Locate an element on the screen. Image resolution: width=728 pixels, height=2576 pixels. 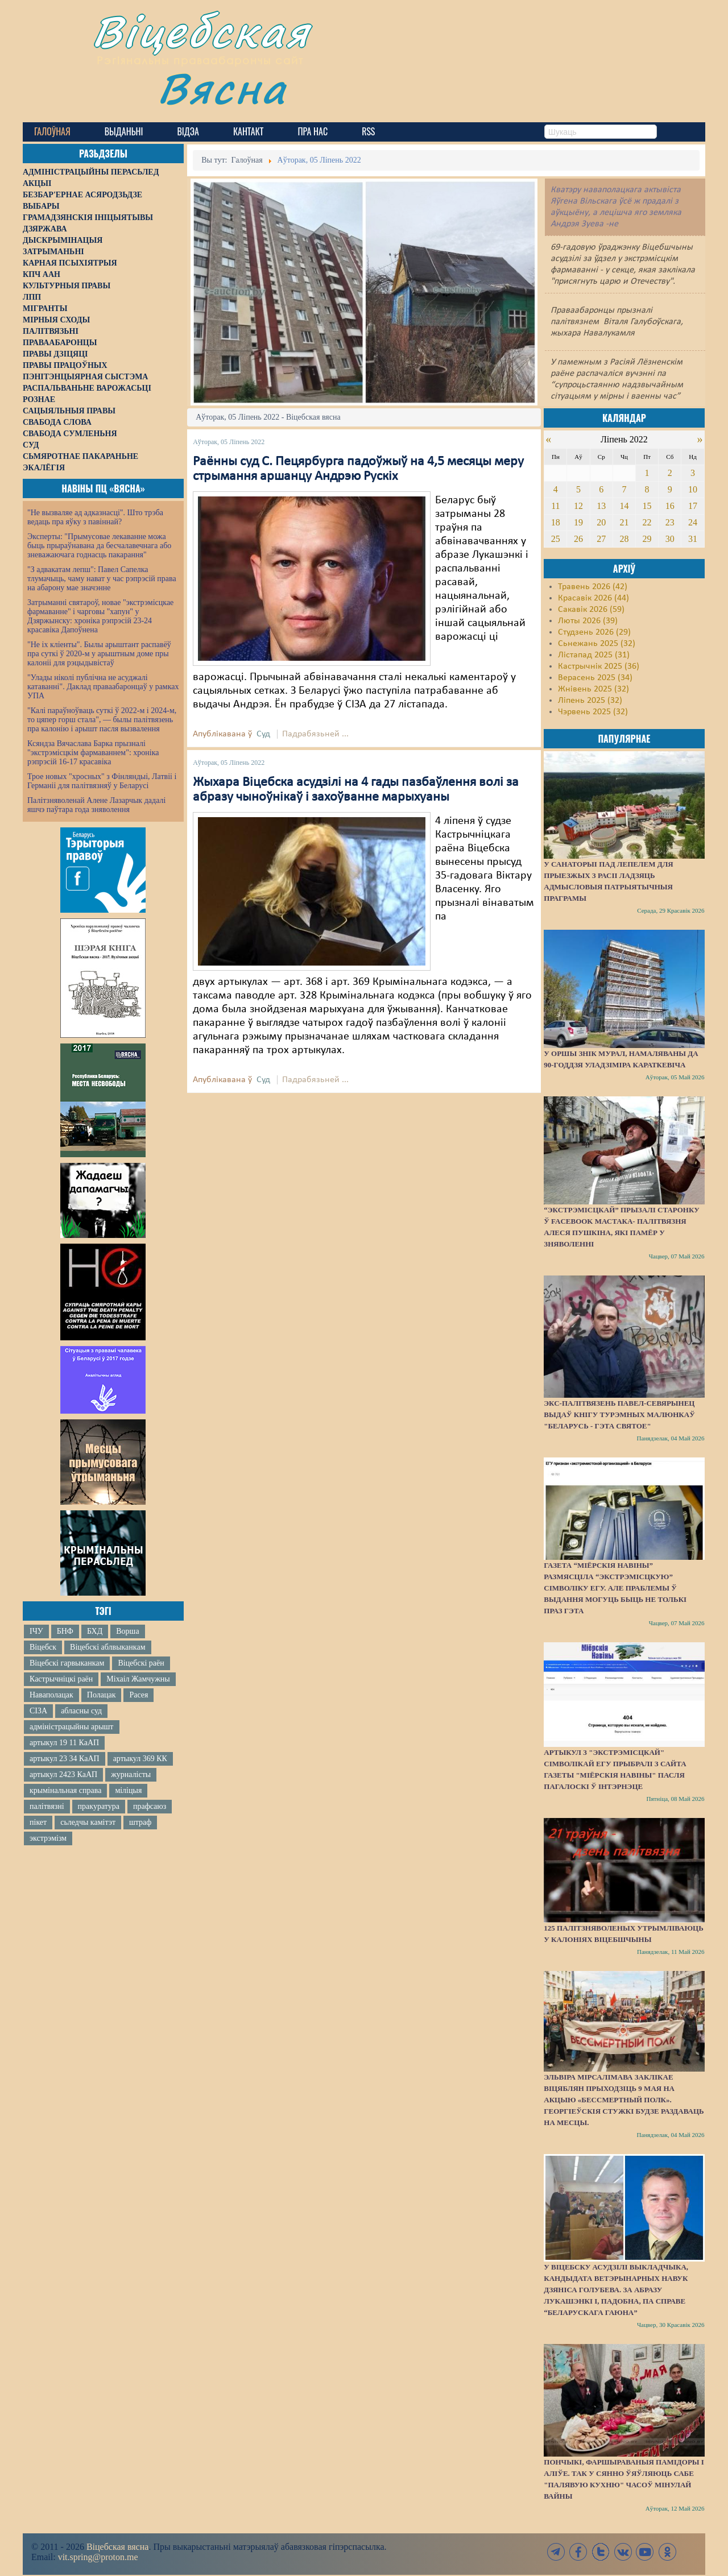
11 is located at coordinates (555, 506).